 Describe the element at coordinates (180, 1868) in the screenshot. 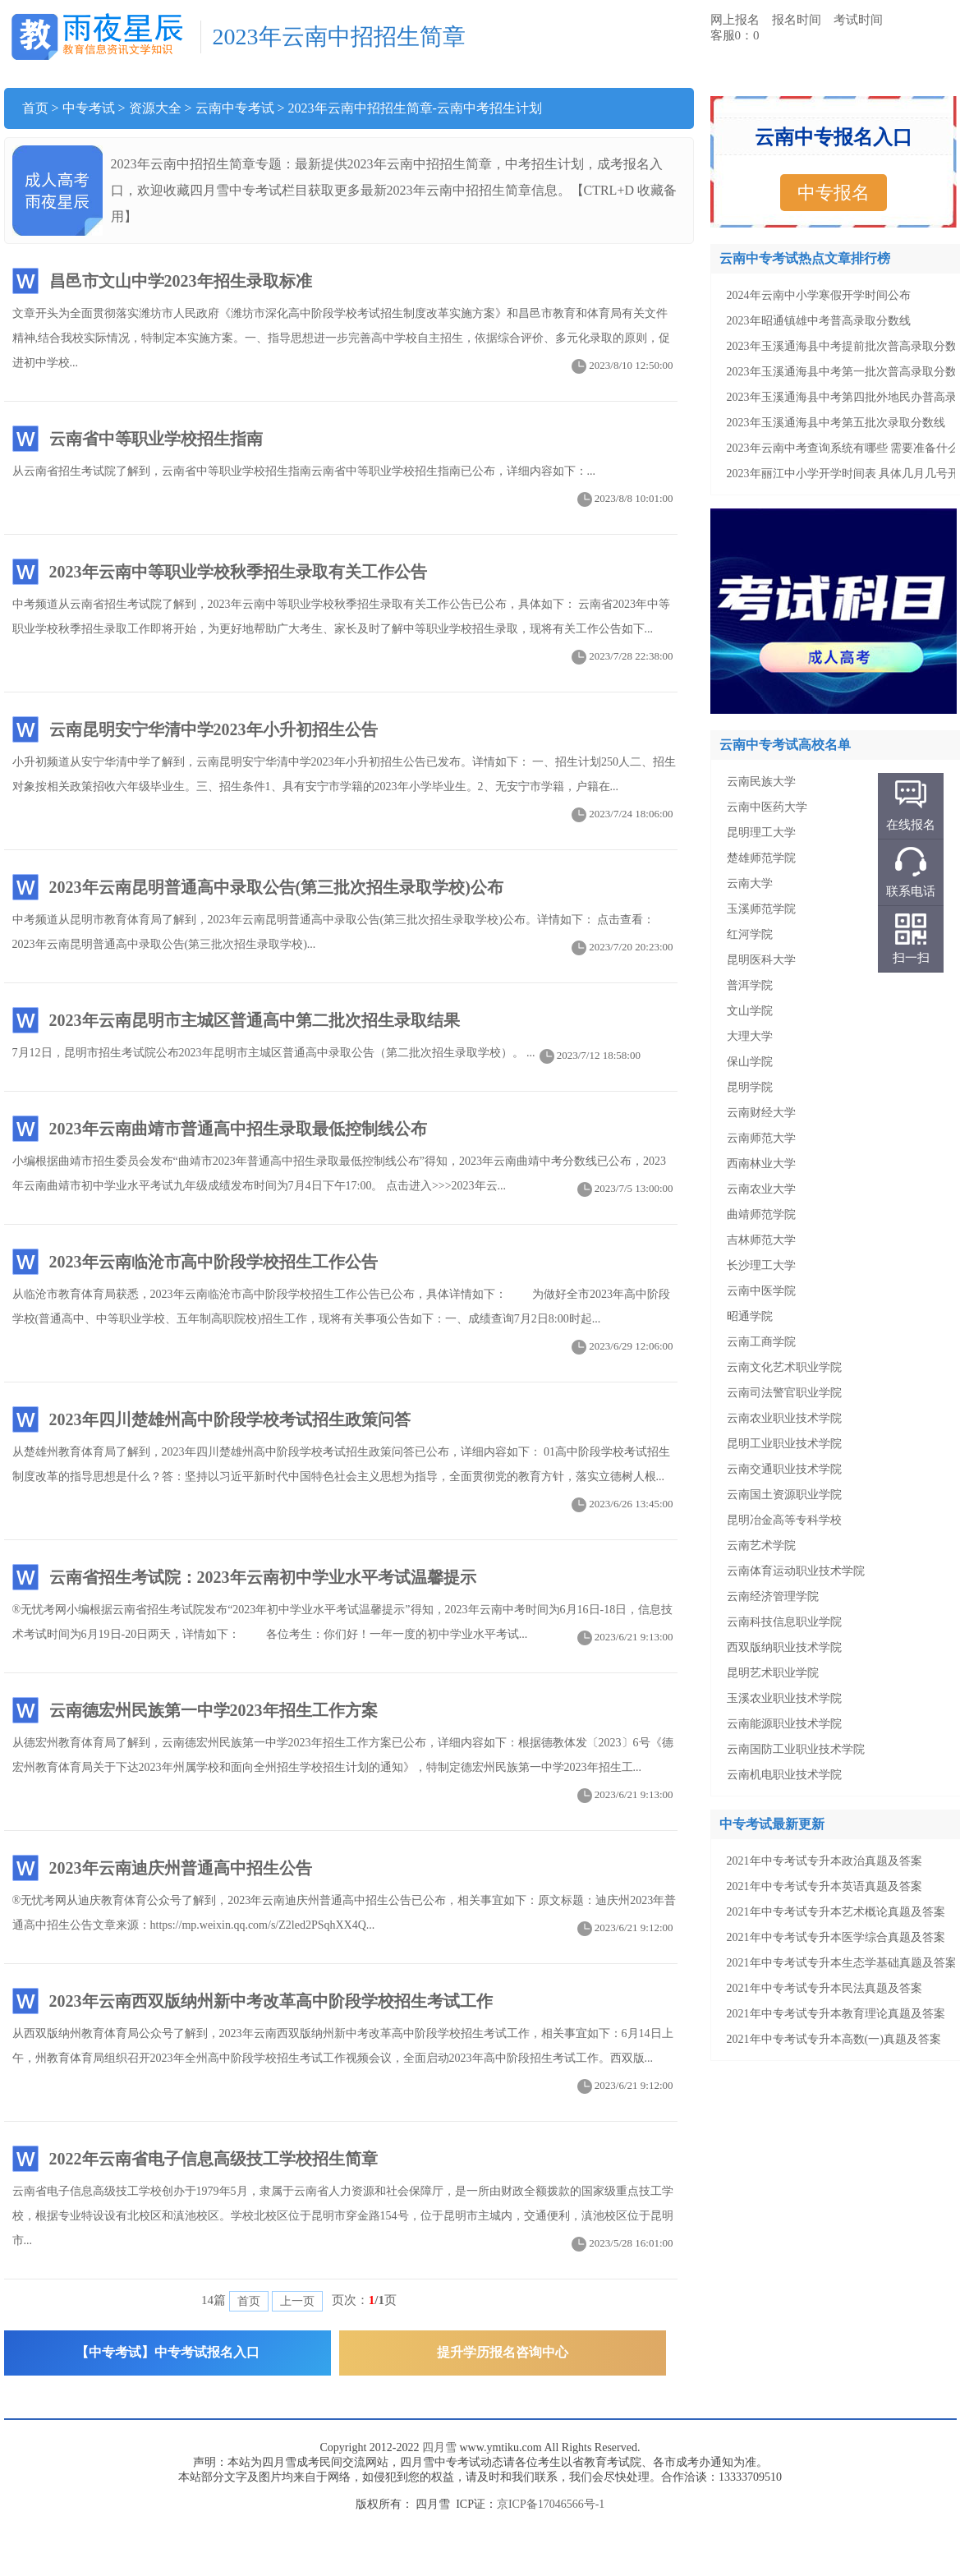

I see `2023年云南迪庆州普通高中招生公告` at that location.